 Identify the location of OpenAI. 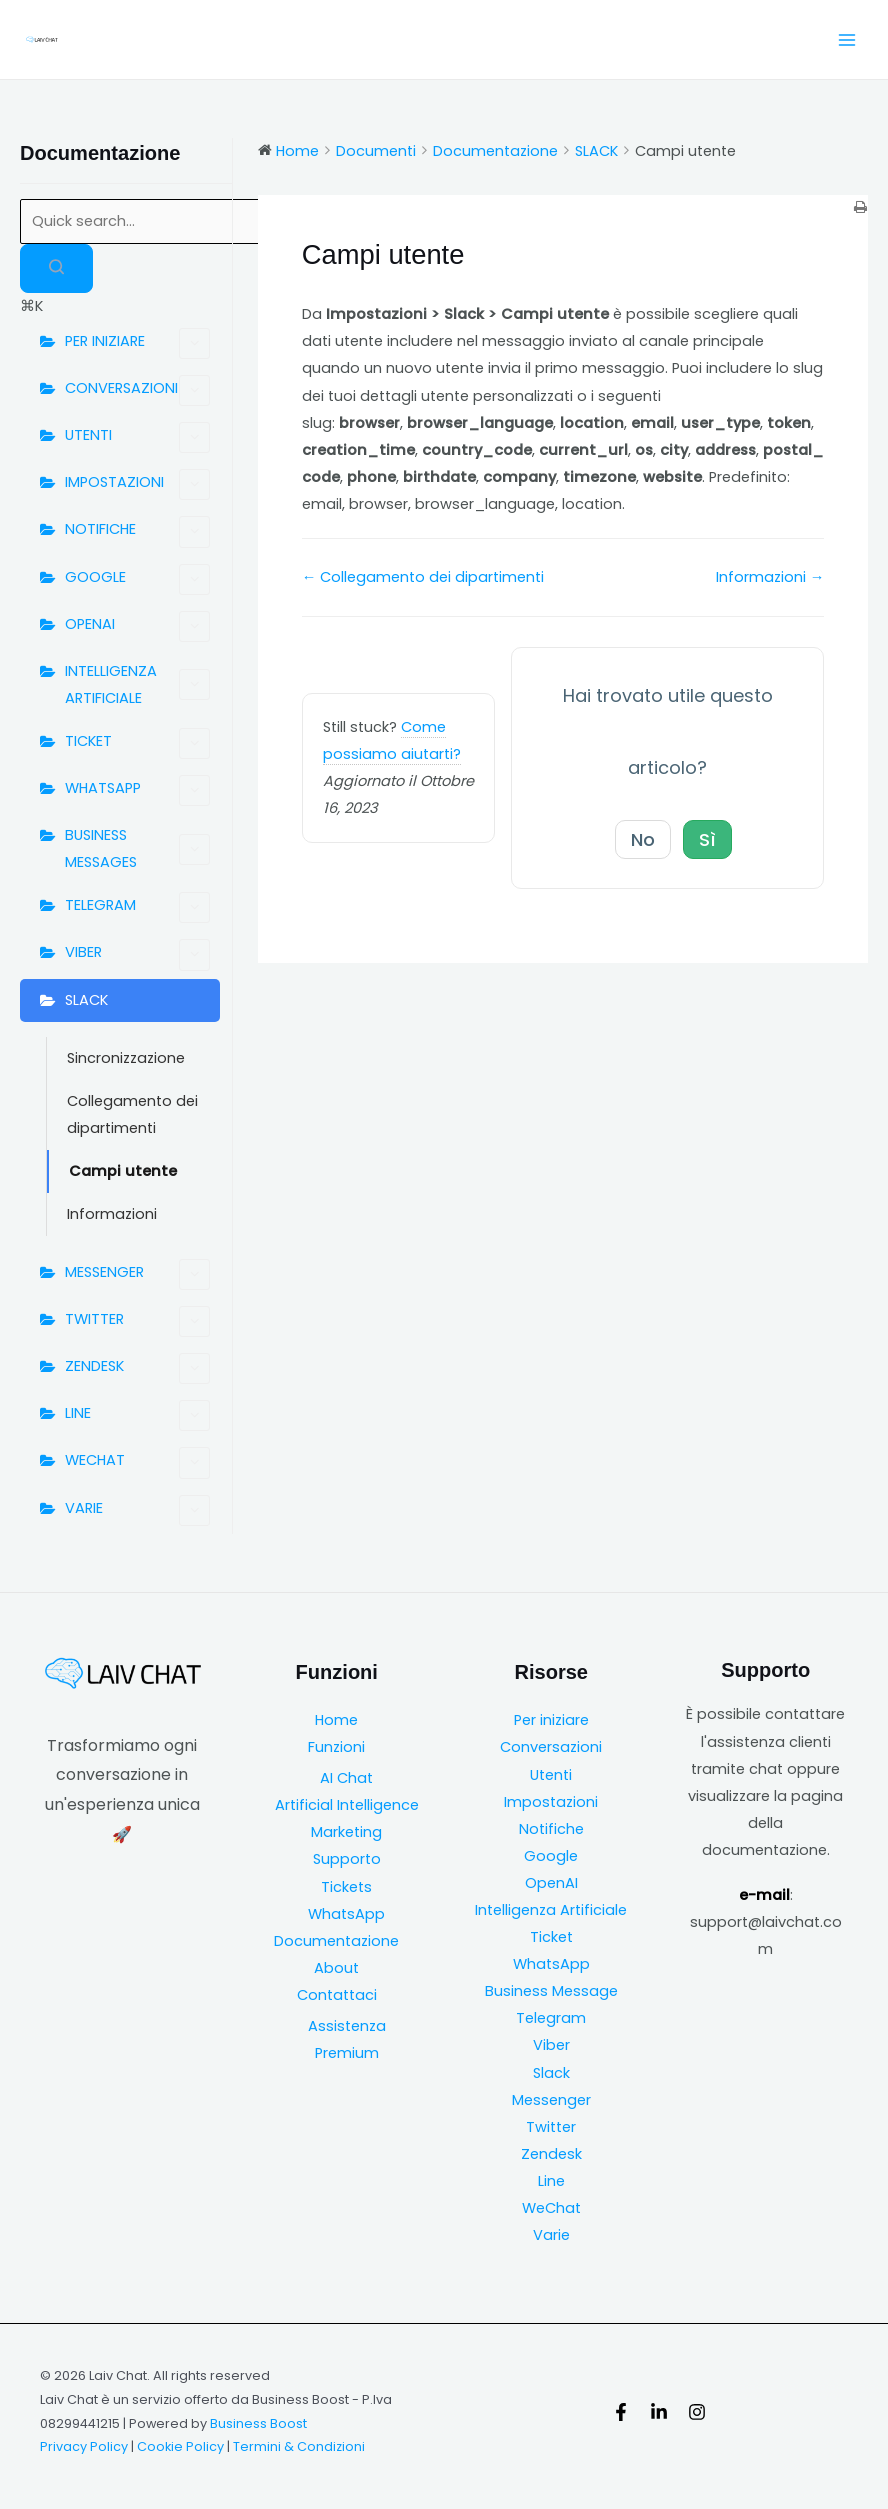
(551, 1883).